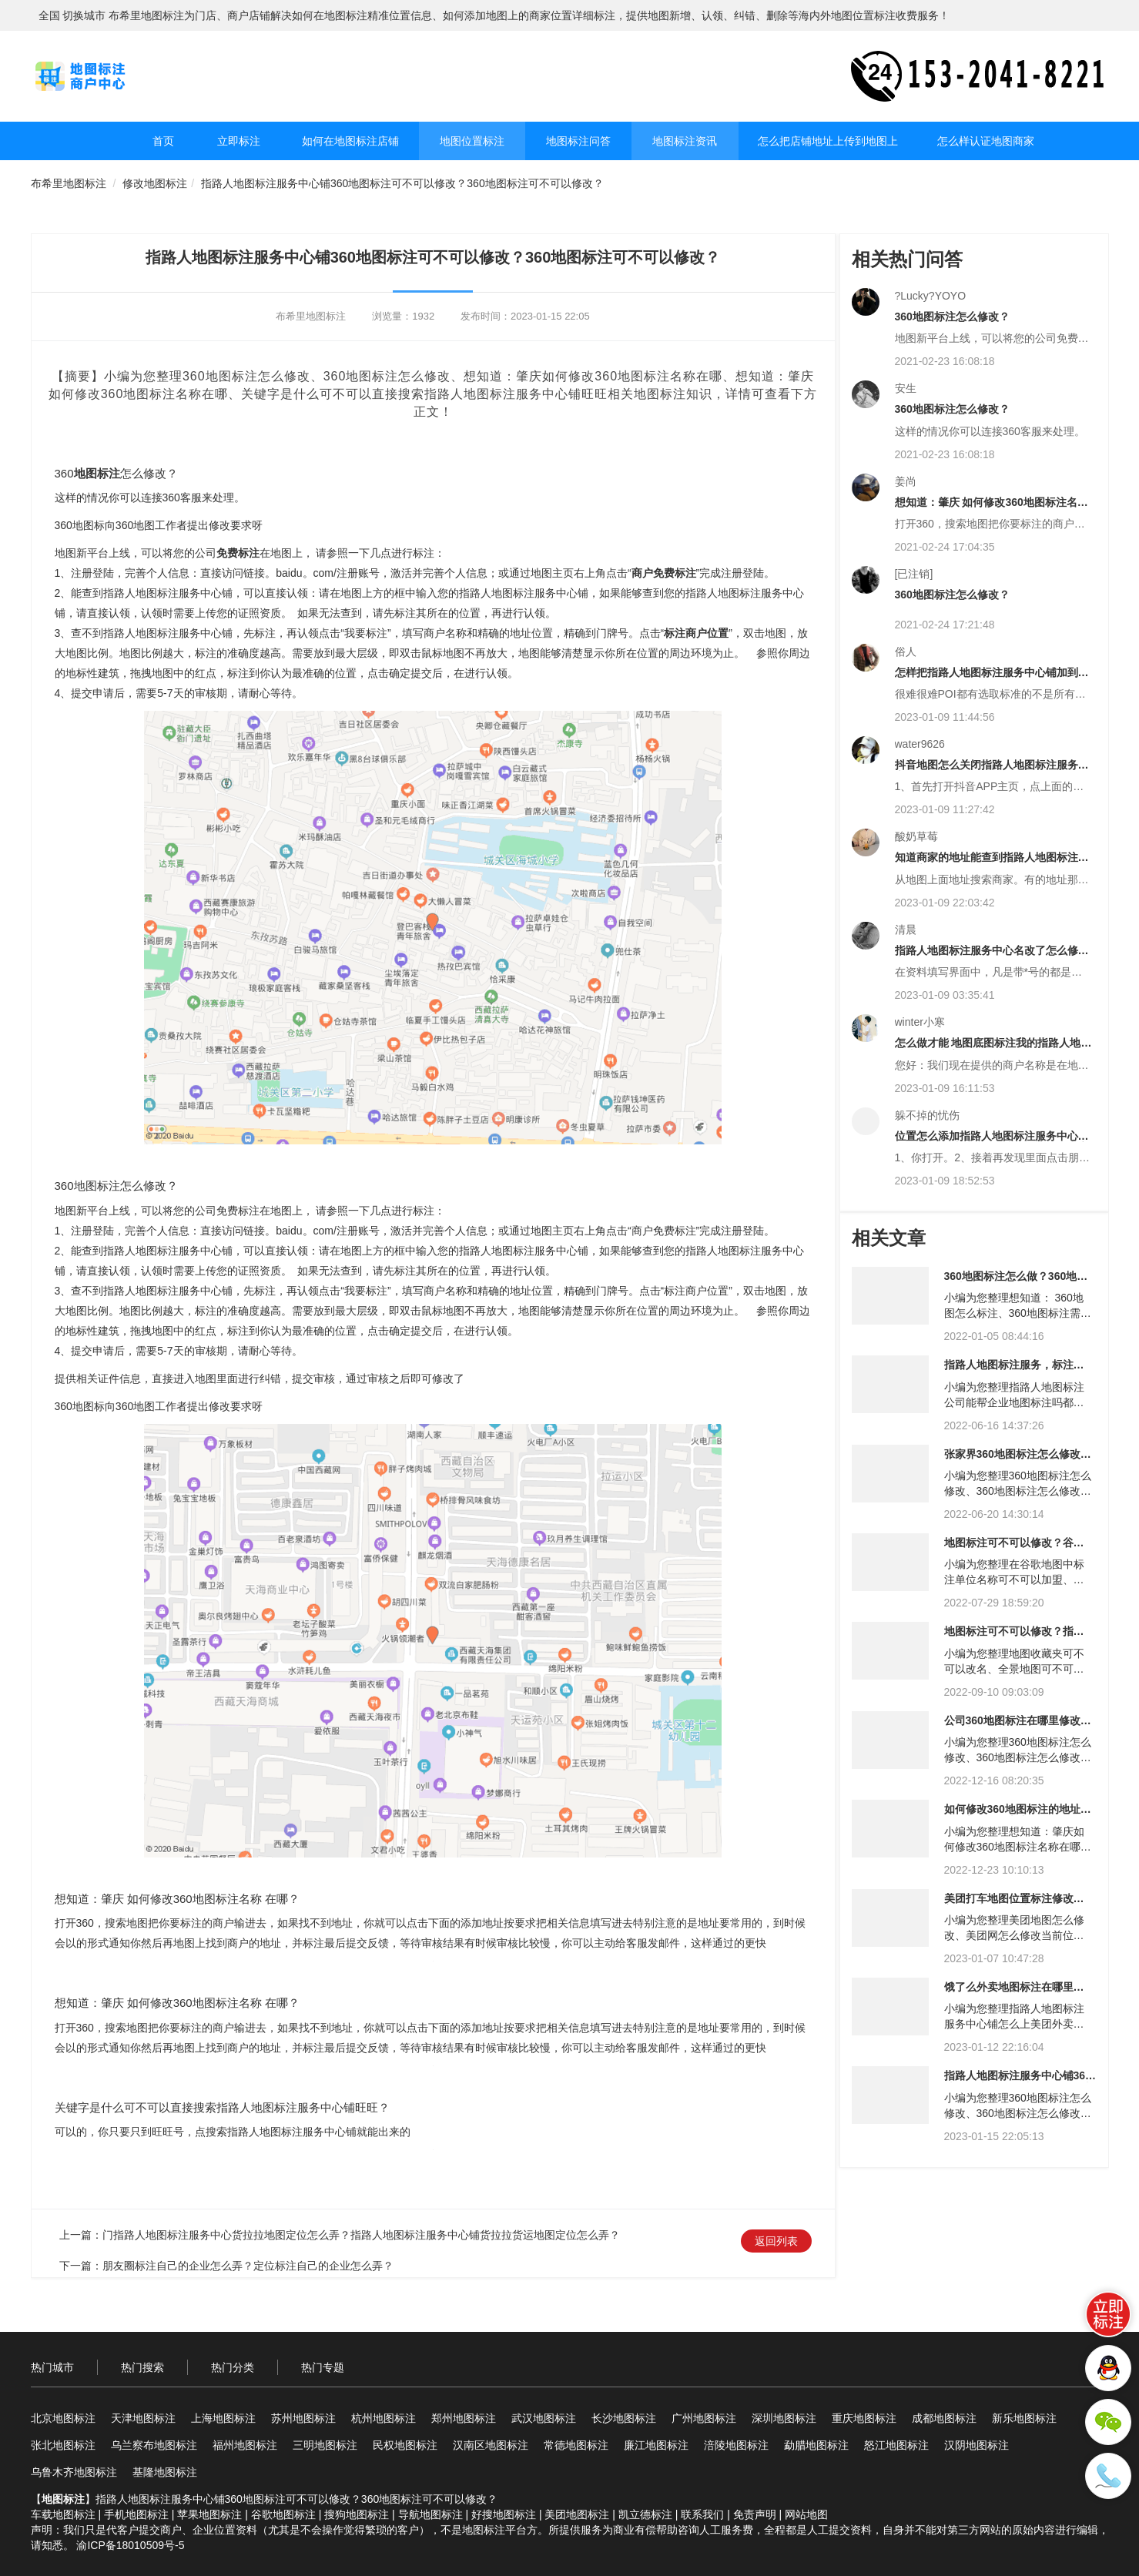 The width and height of the screenshot is (1139, 2576). What do you see at coordinates (754, 2514) in the screenshot?
I see `免责声明` at bounding box center [754, 2514].